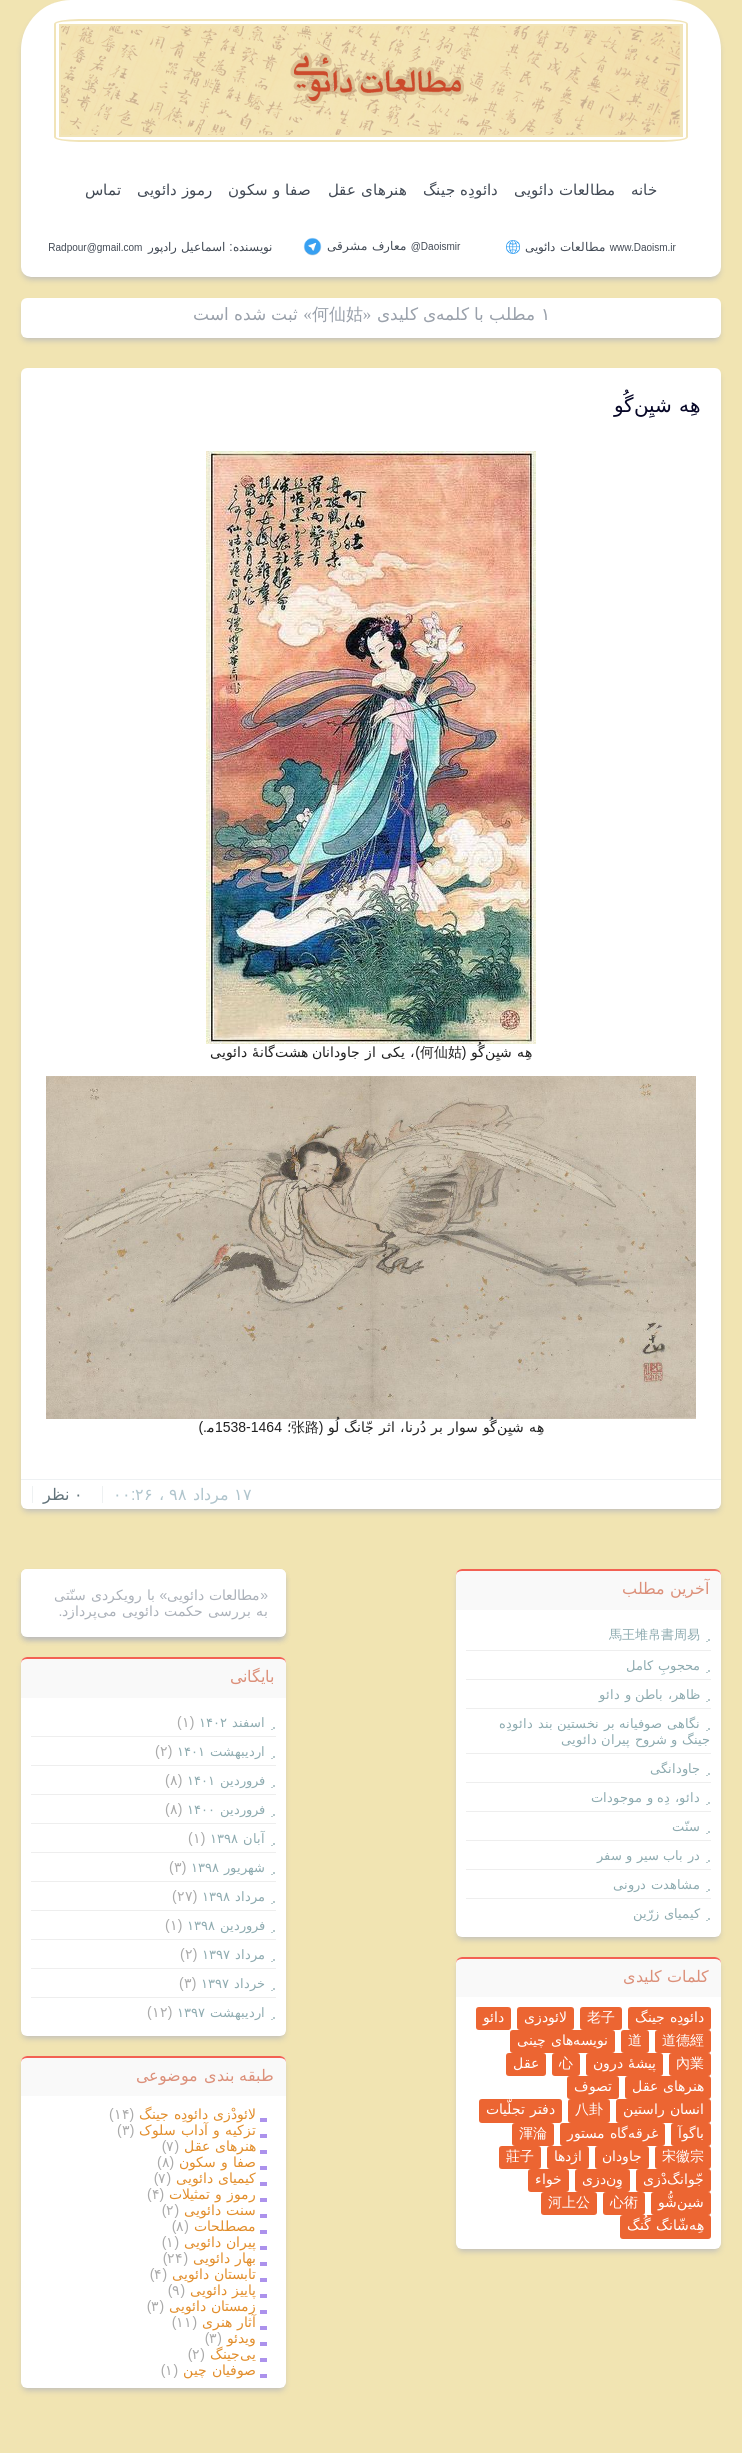  I want to click on فروردين ۱۴۰۰, so click(226, 1809).